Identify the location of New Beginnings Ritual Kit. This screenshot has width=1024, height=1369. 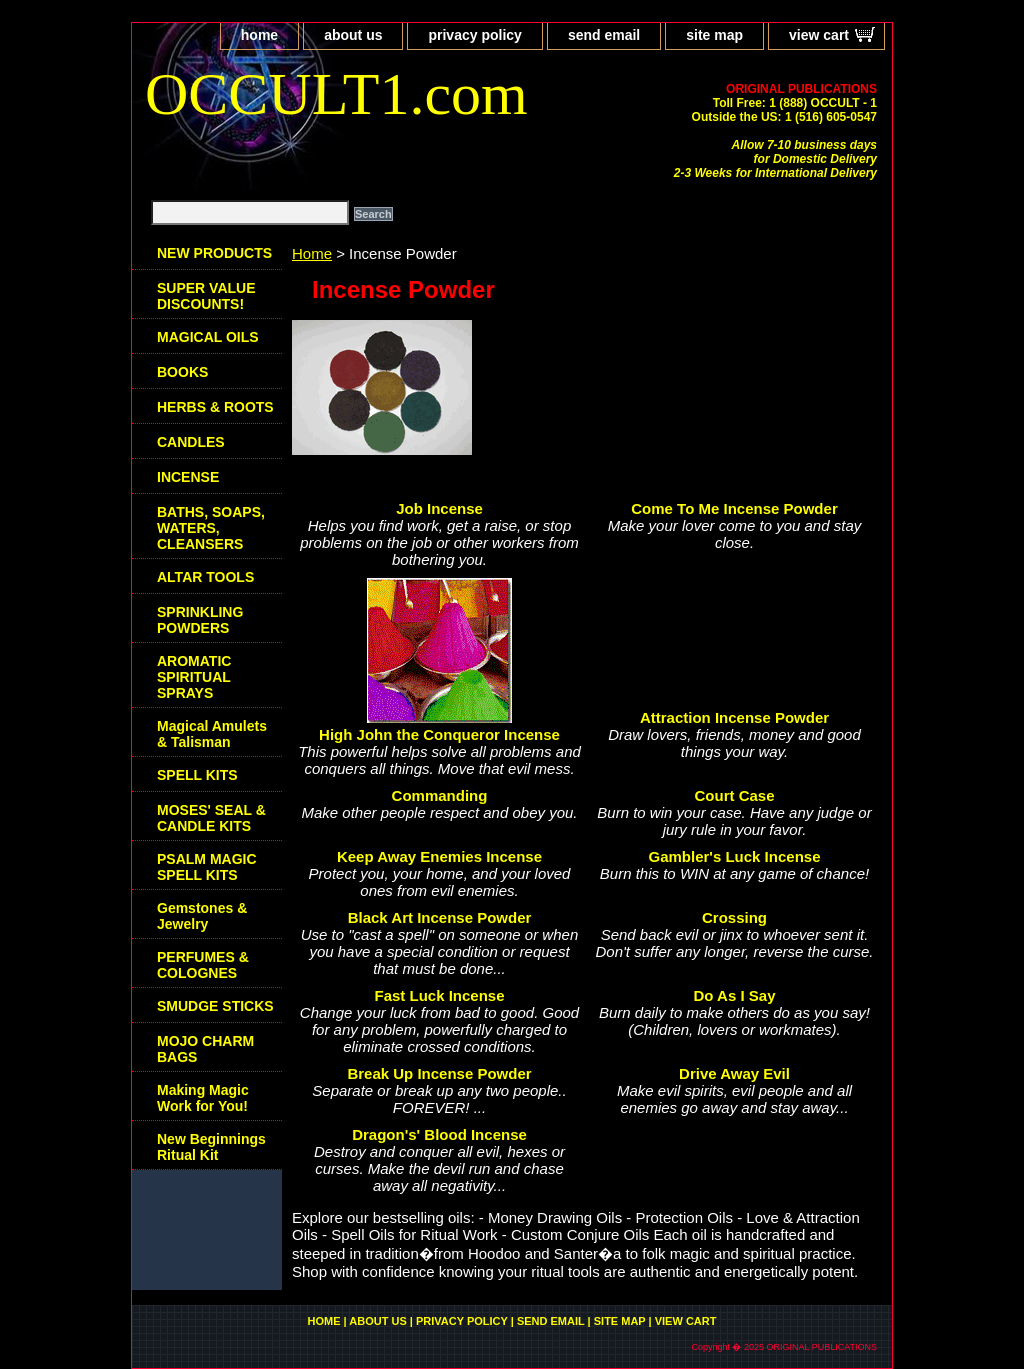
(211, 1147).